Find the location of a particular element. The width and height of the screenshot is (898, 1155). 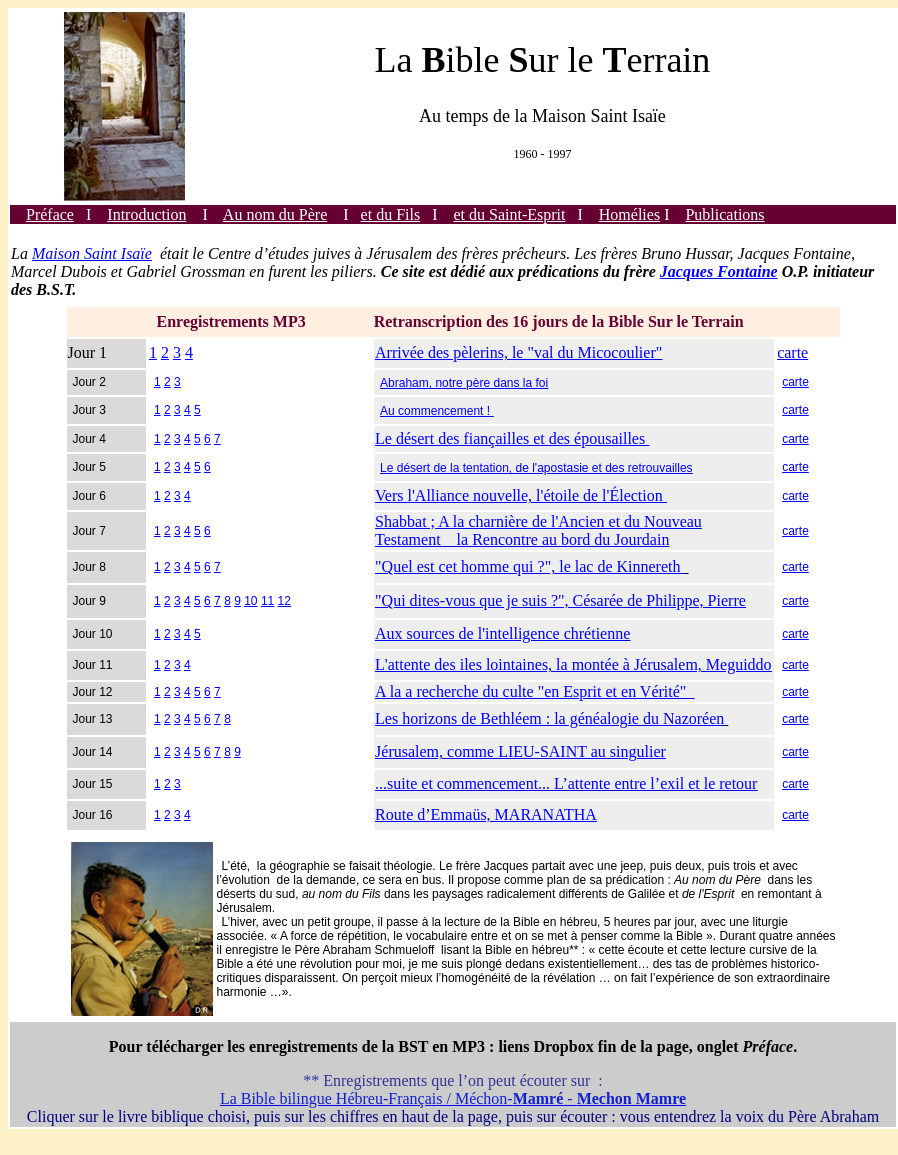

Les horizons de Bethléem : la généalogie du Nazoréen is located at coordinates (549, 718).